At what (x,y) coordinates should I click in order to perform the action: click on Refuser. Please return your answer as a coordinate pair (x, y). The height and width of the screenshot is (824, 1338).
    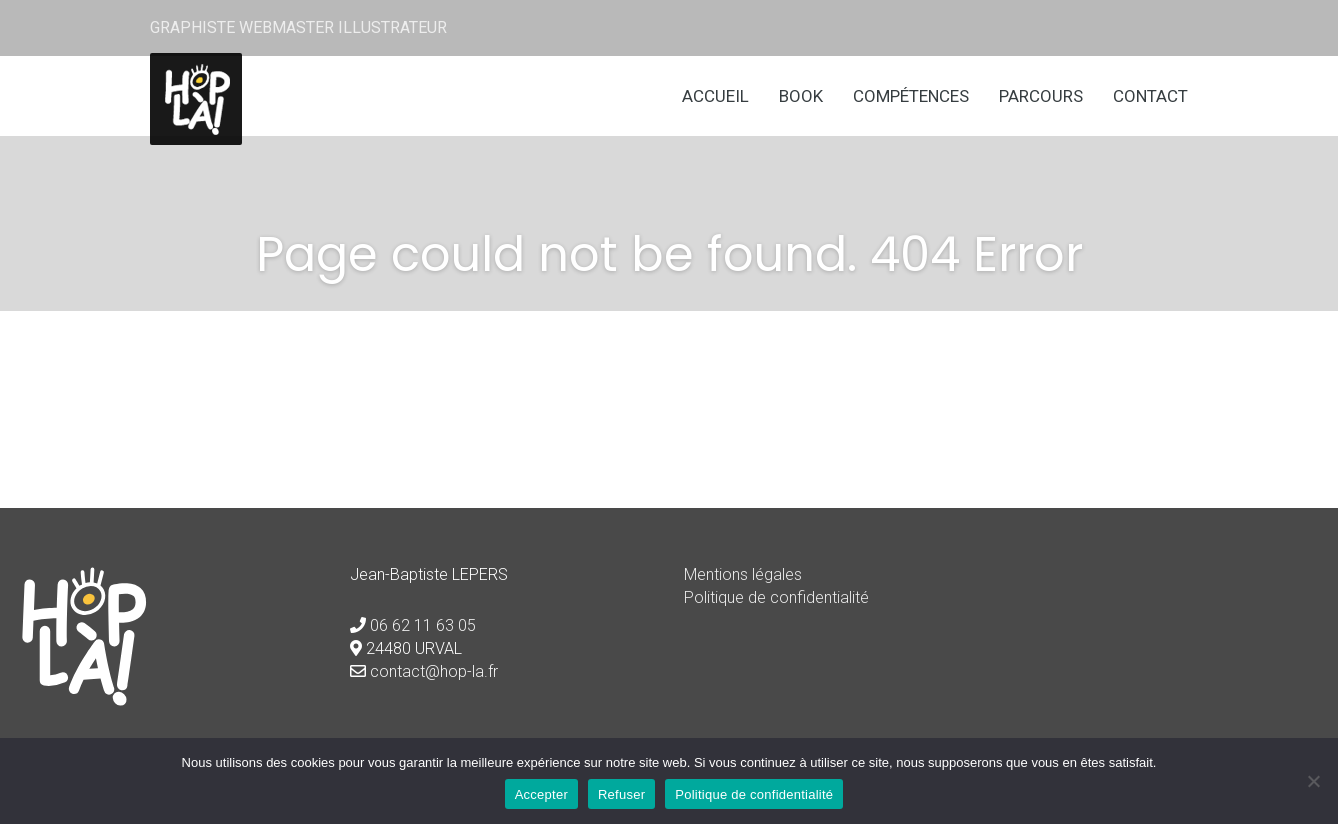
    Looking at the image, I should click on (621, 794).